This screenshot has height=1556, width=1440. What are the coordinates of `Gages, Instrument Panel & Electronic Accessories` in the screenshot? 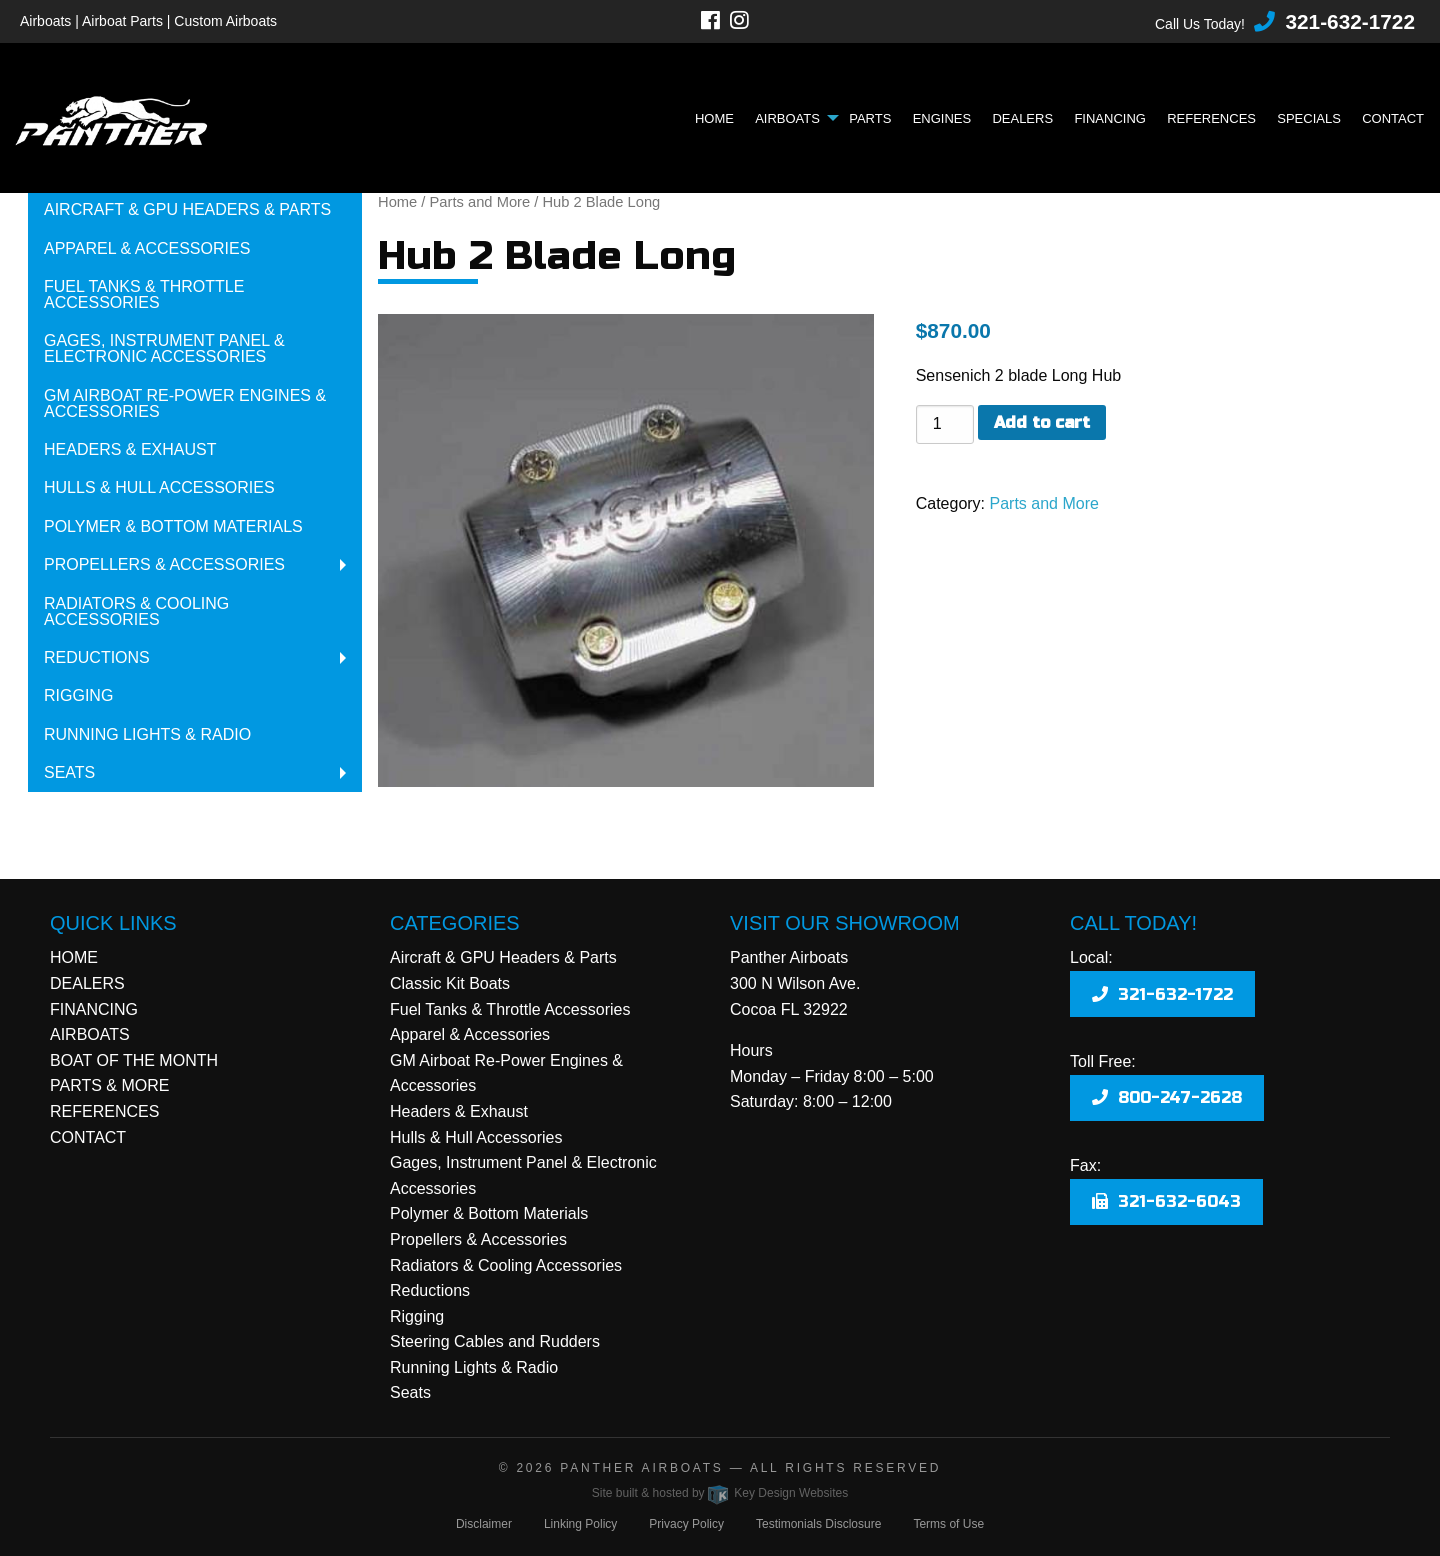 It's located at (164, 348).